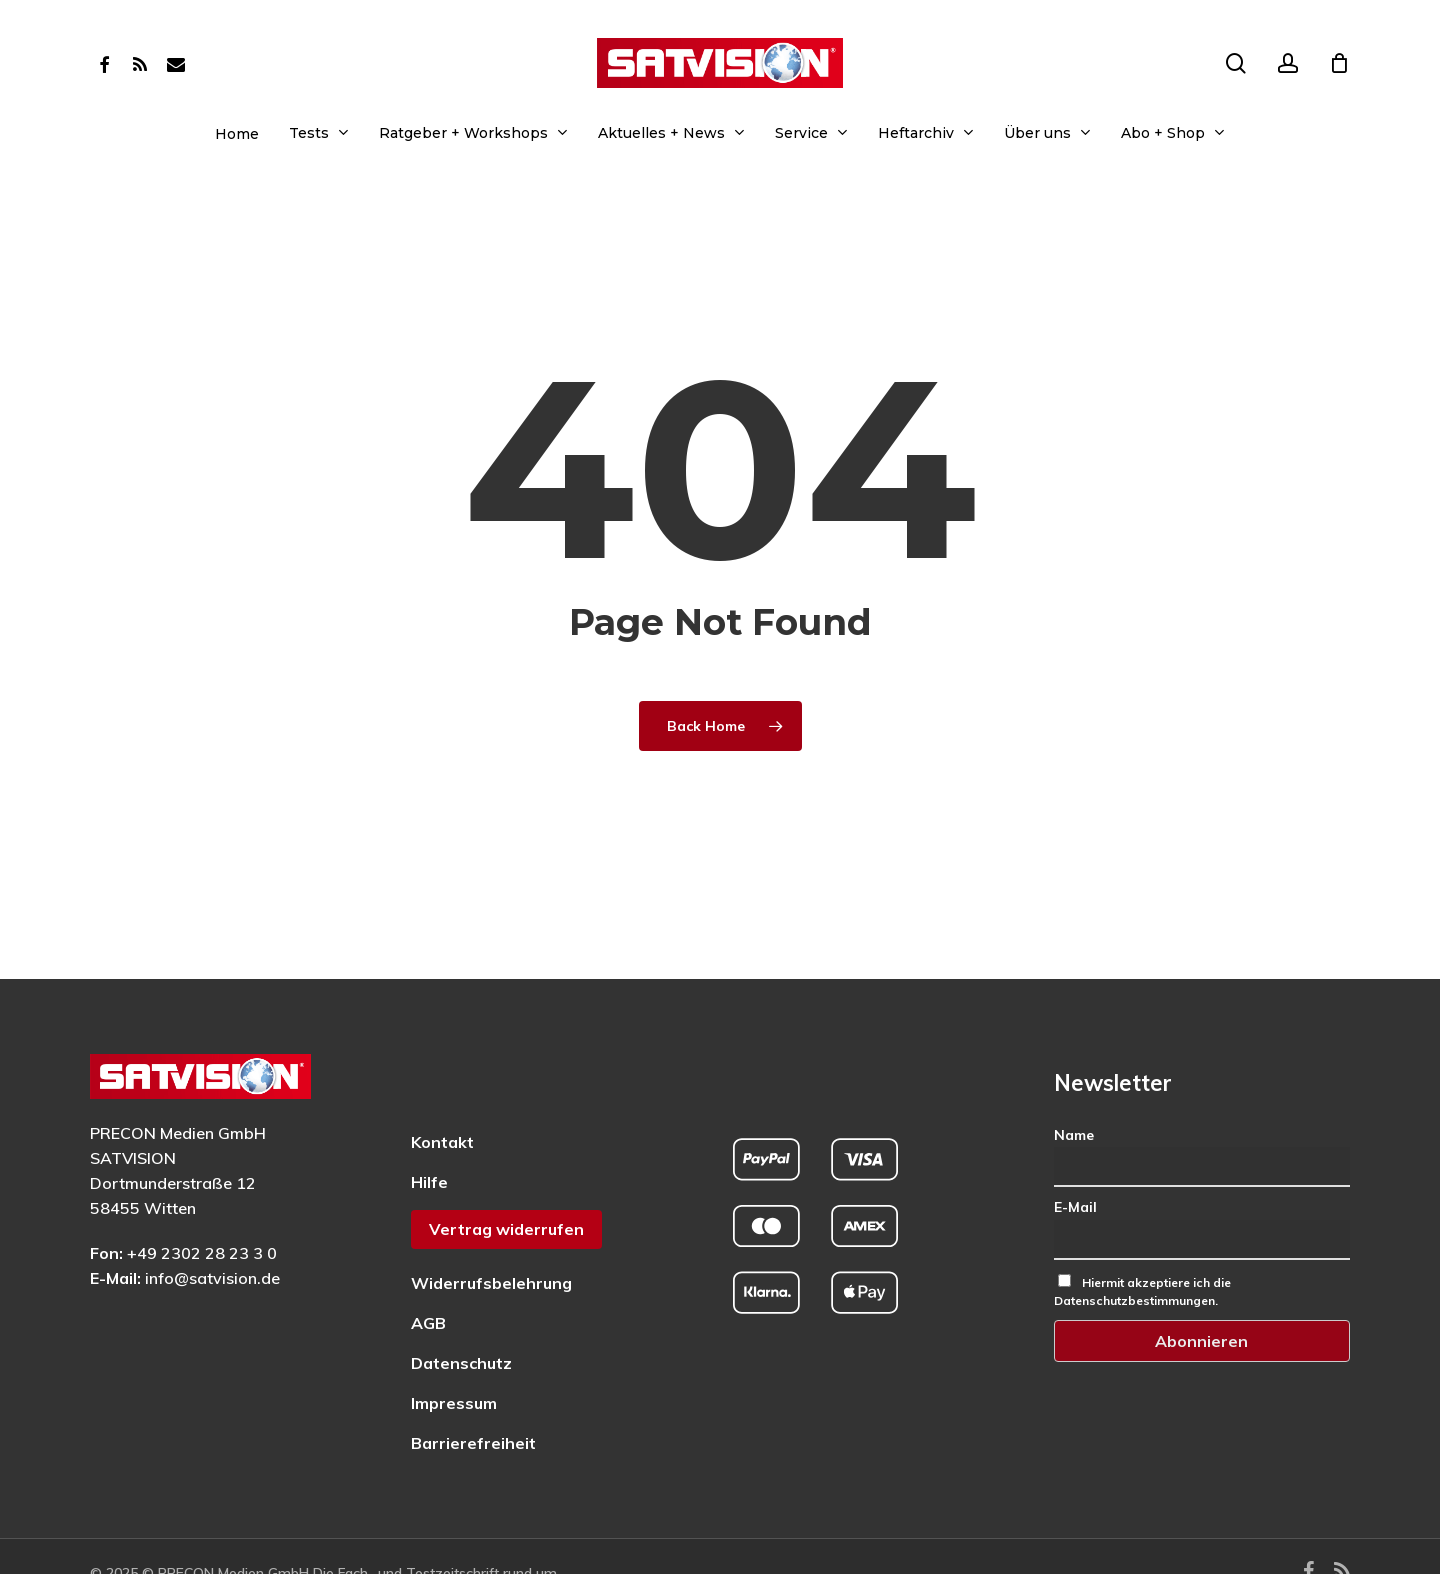 This screenshot has width=1440, height=1574. What do you see at coordinates (1074, 1083) in the screenshot?
I see `Name` at bounding box center [1074, 1083].